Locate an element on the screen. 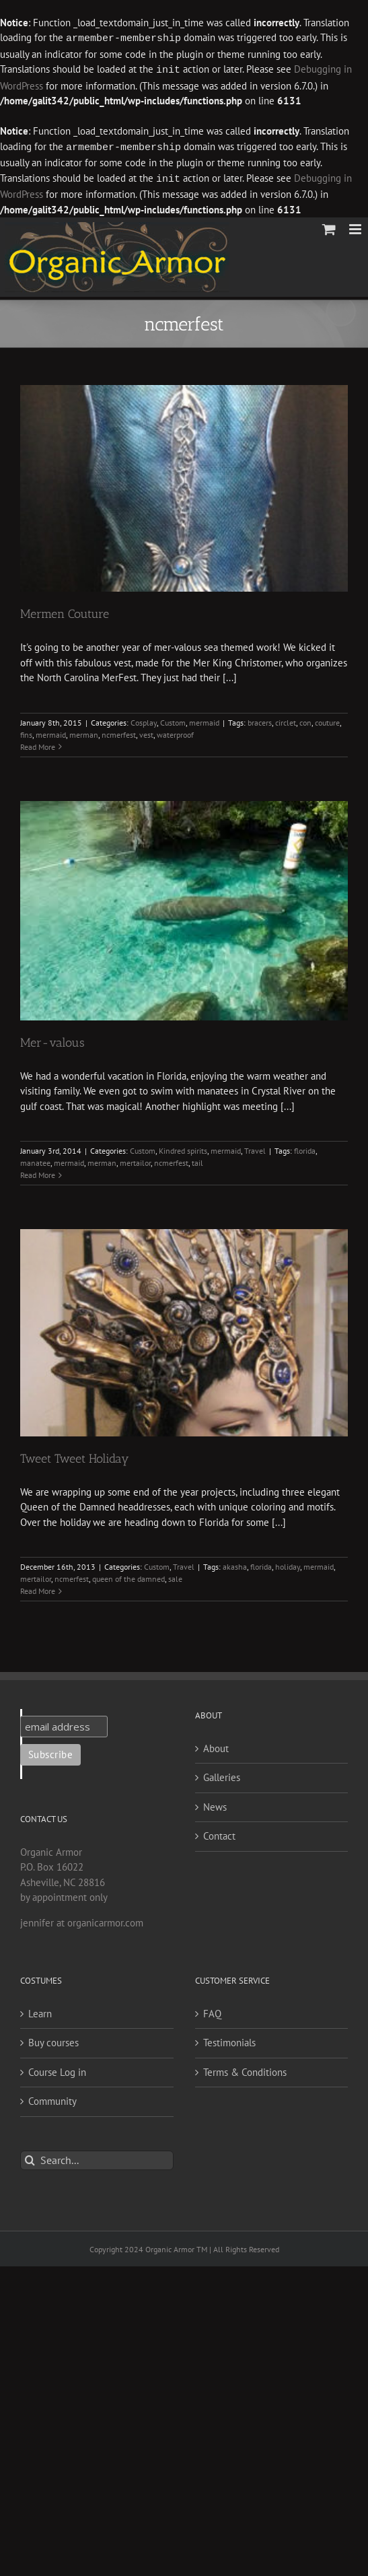 The height and width of the screenshot is (2576, 368). Testimonials is located at coordinates (229, 2039).